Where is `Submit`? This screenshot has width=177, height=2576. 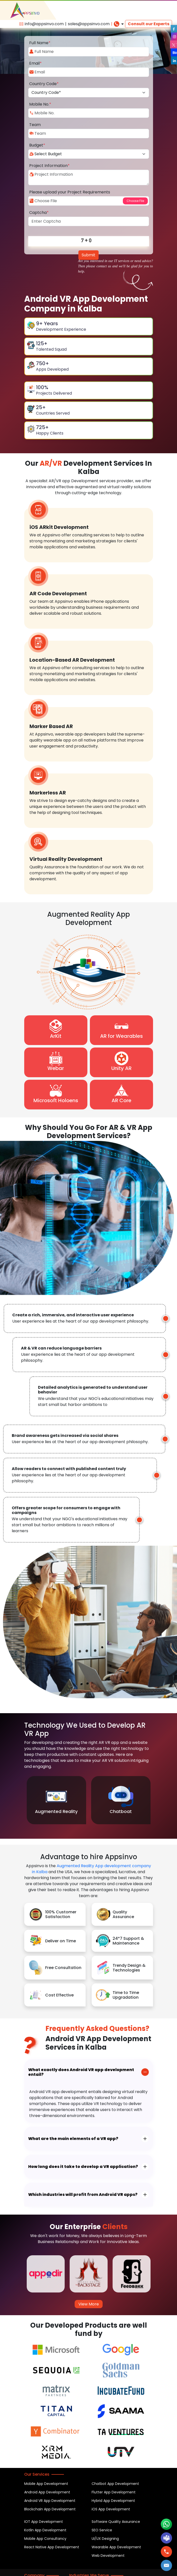
Submit is located at coordinates (88, 255).